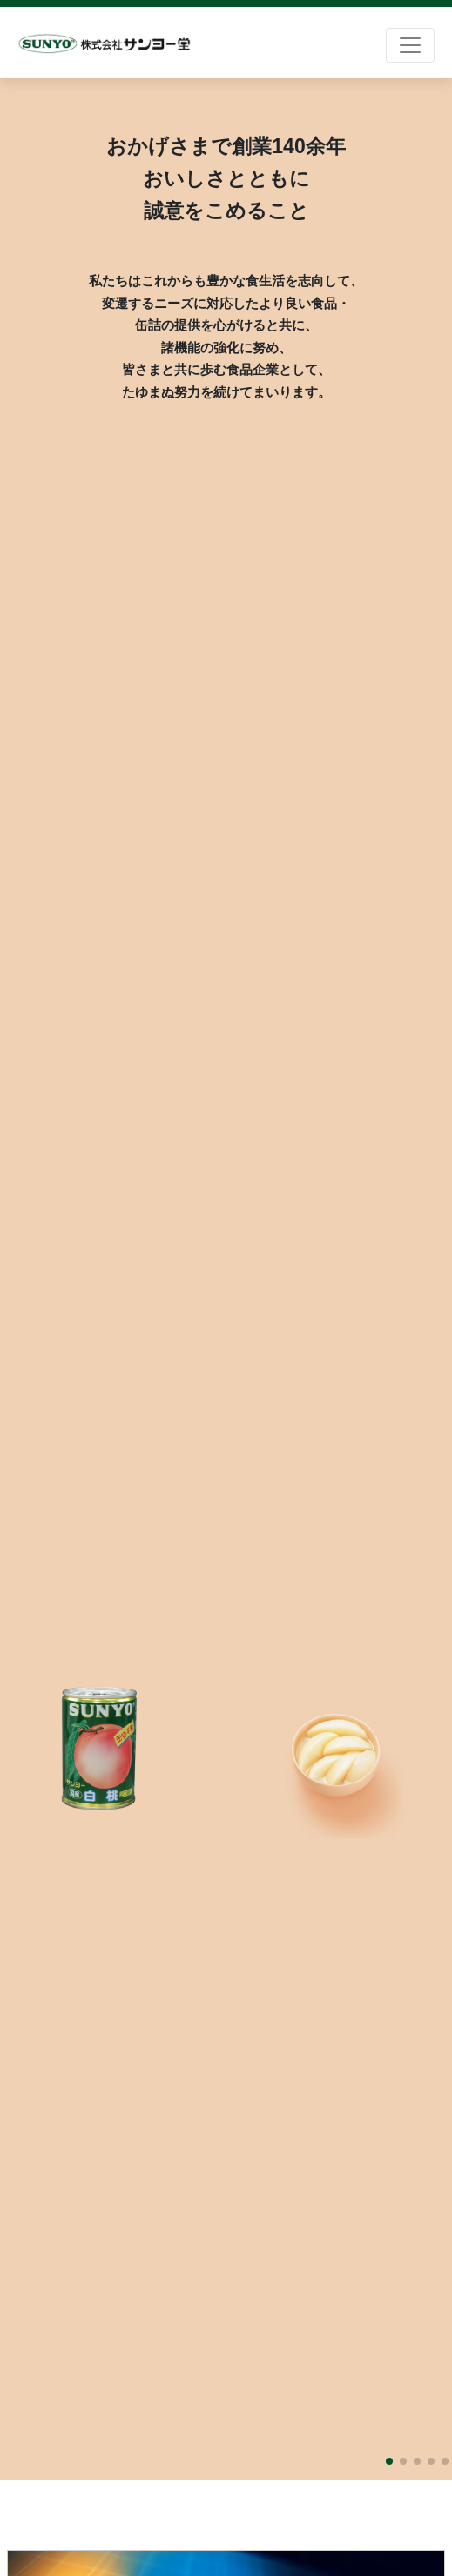  I want to click on [Toggle navigation], so click(410, 45).